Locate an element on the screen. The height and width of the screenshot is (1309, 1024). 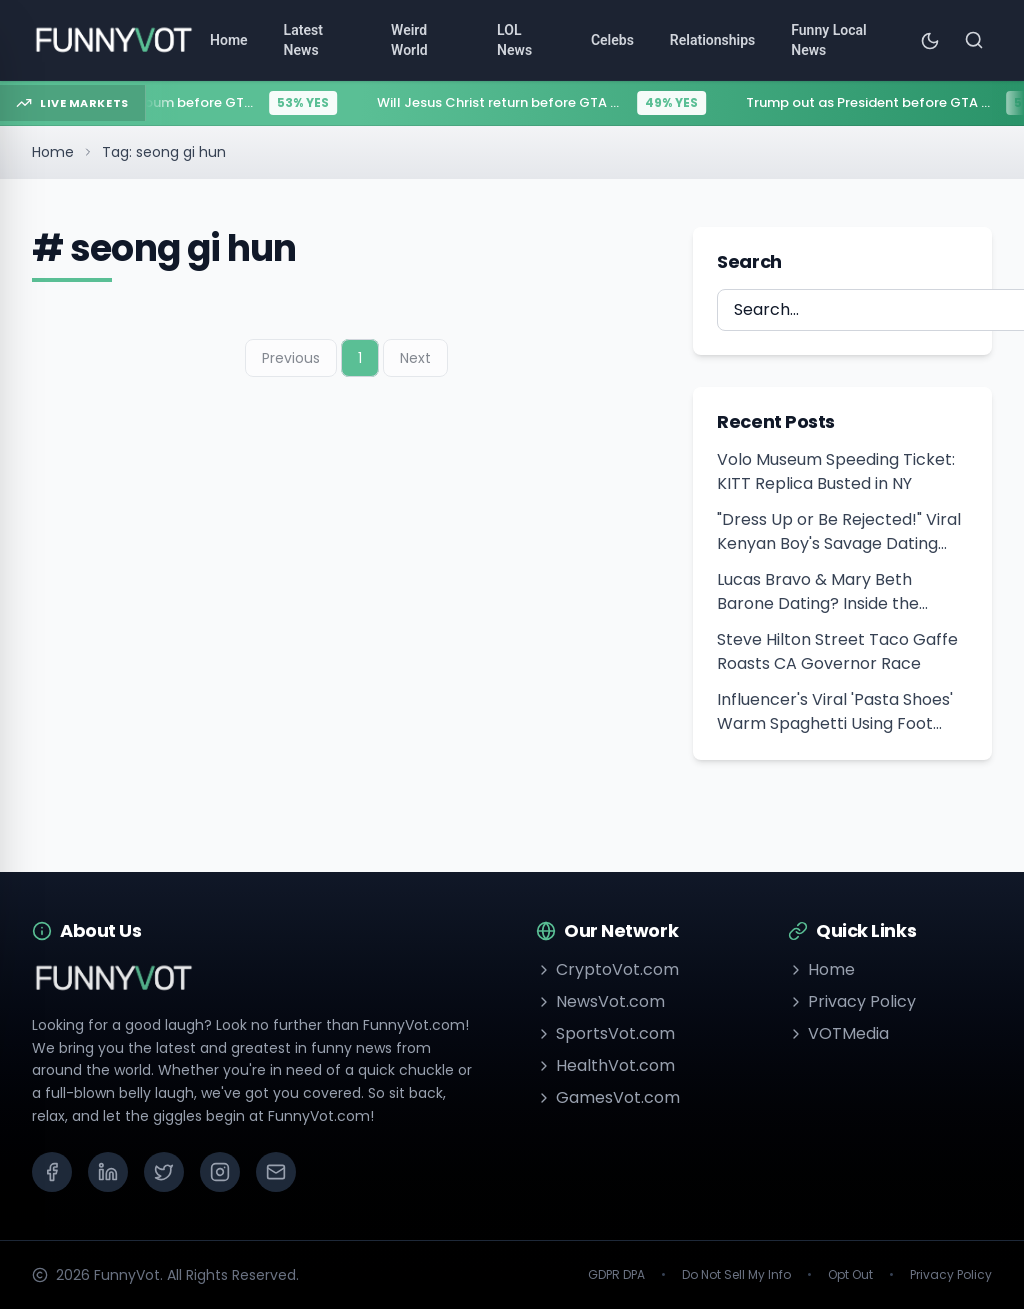
[Facebook] is located at coordinates (52, 1172).